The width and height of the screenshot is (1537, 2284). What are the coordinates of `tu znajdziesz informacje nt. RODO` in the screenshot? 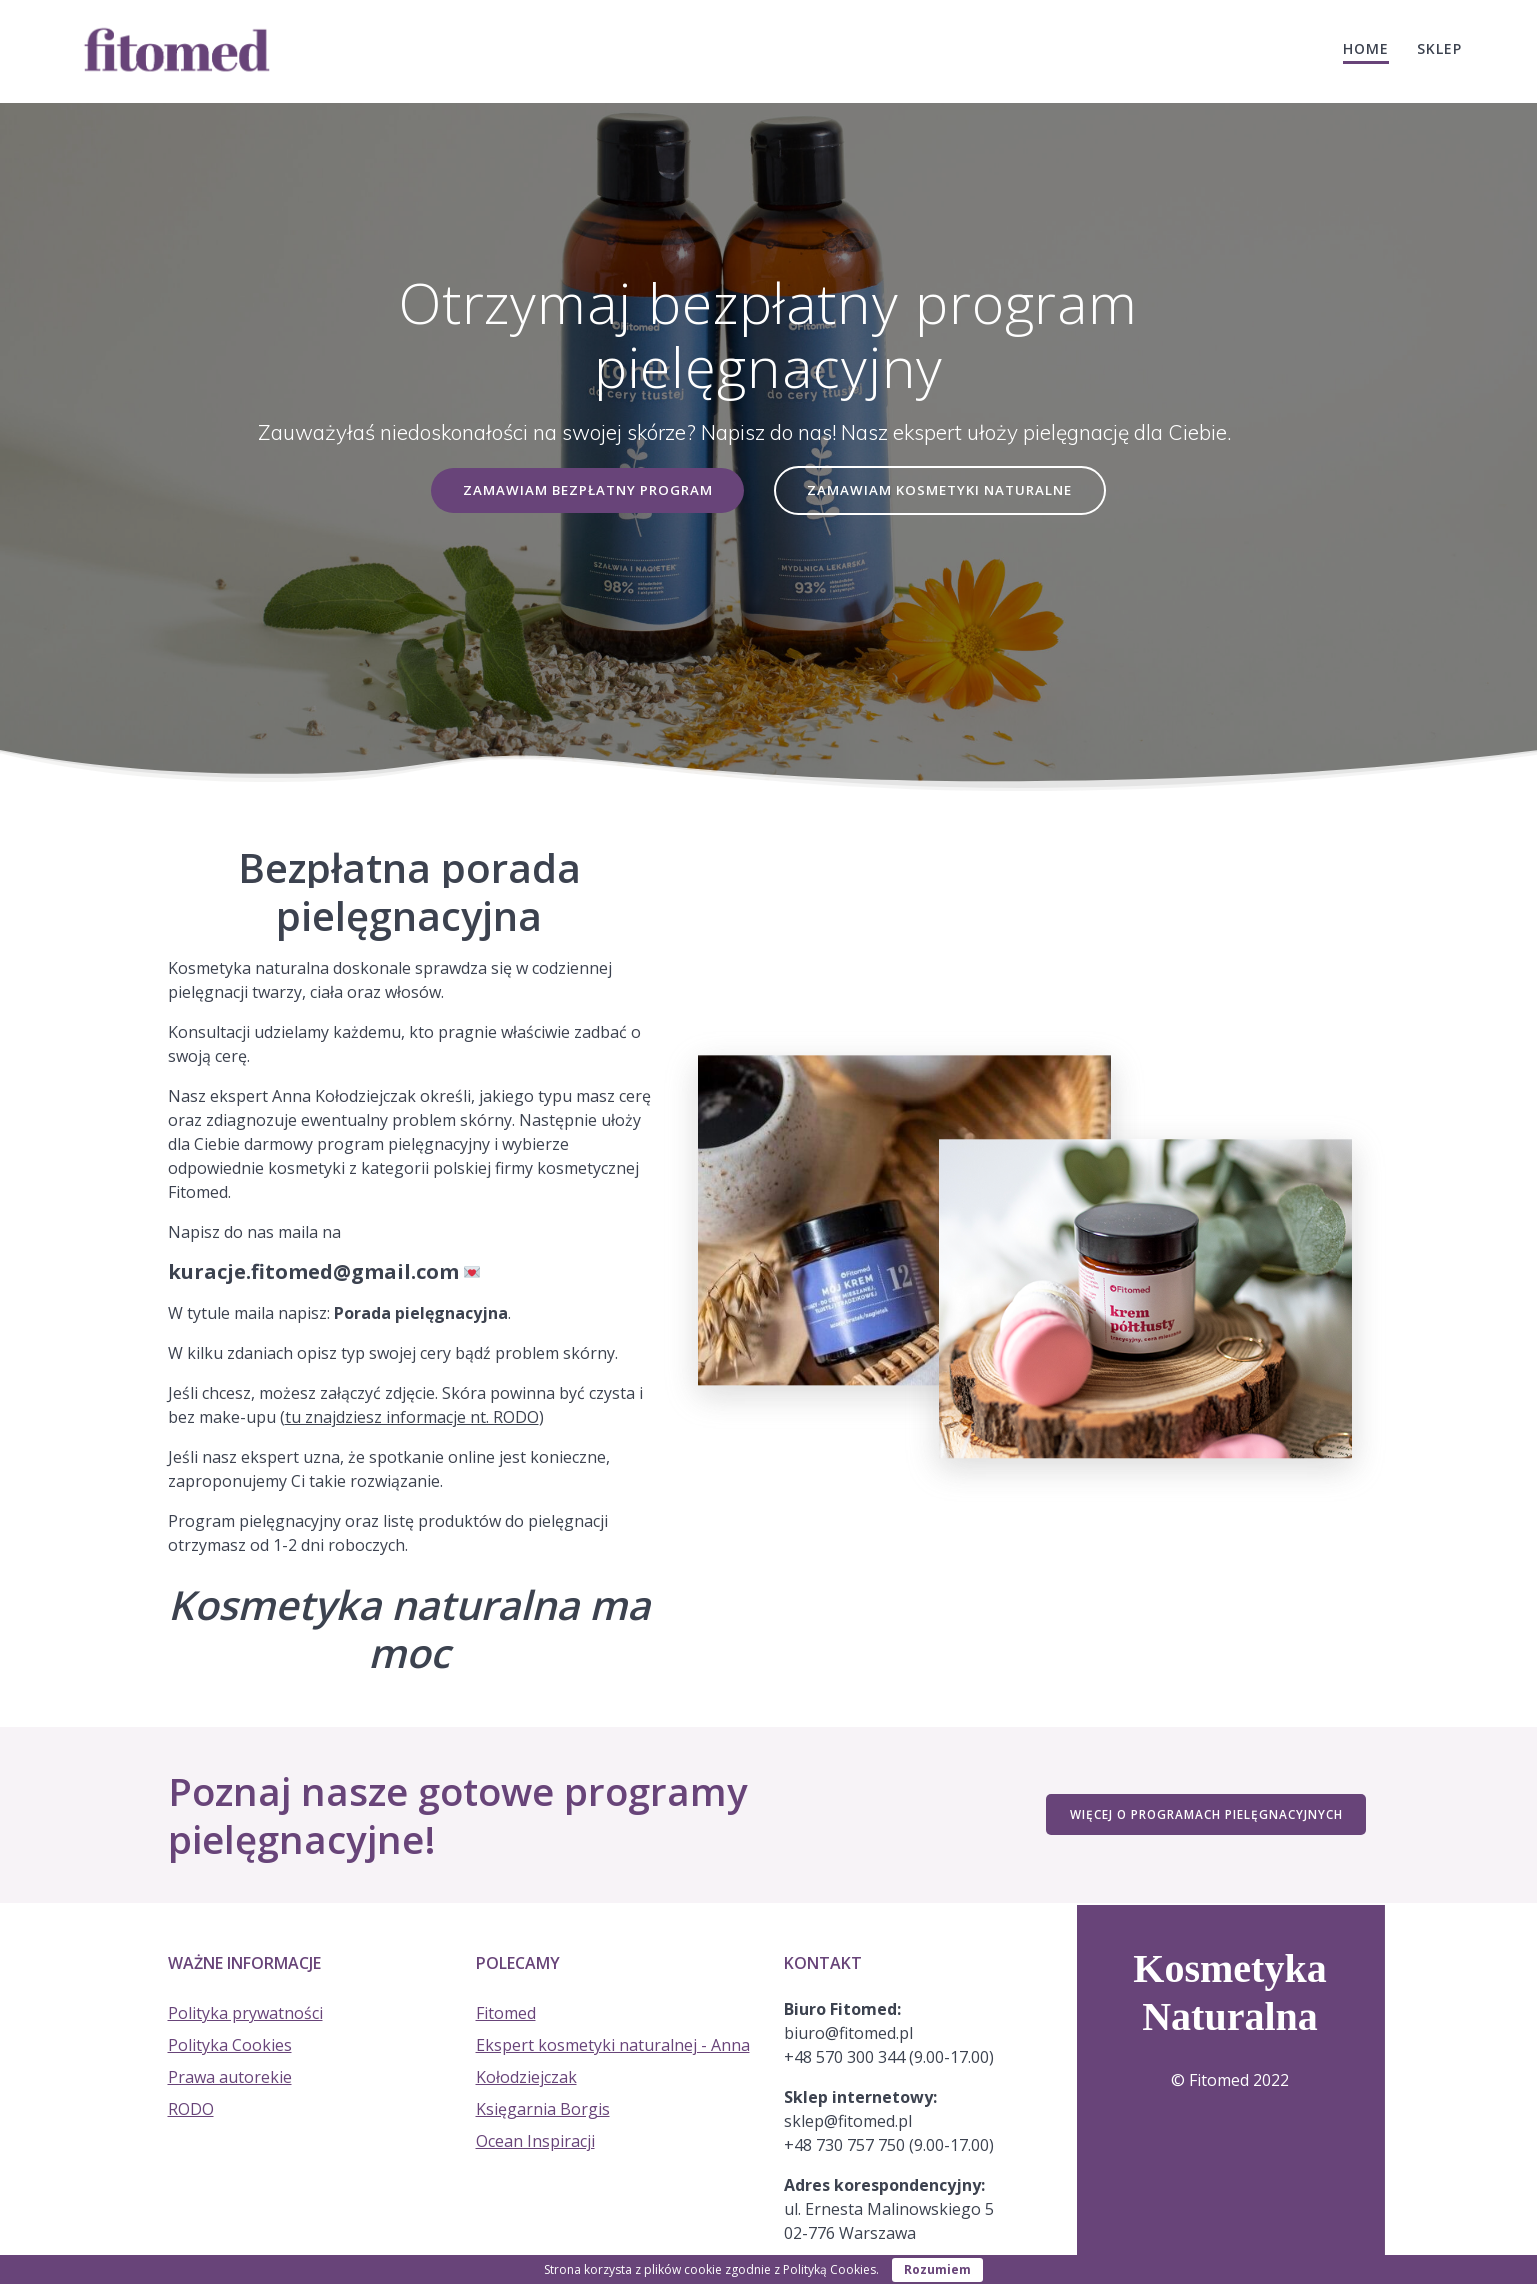 It's located at (412, 1418).